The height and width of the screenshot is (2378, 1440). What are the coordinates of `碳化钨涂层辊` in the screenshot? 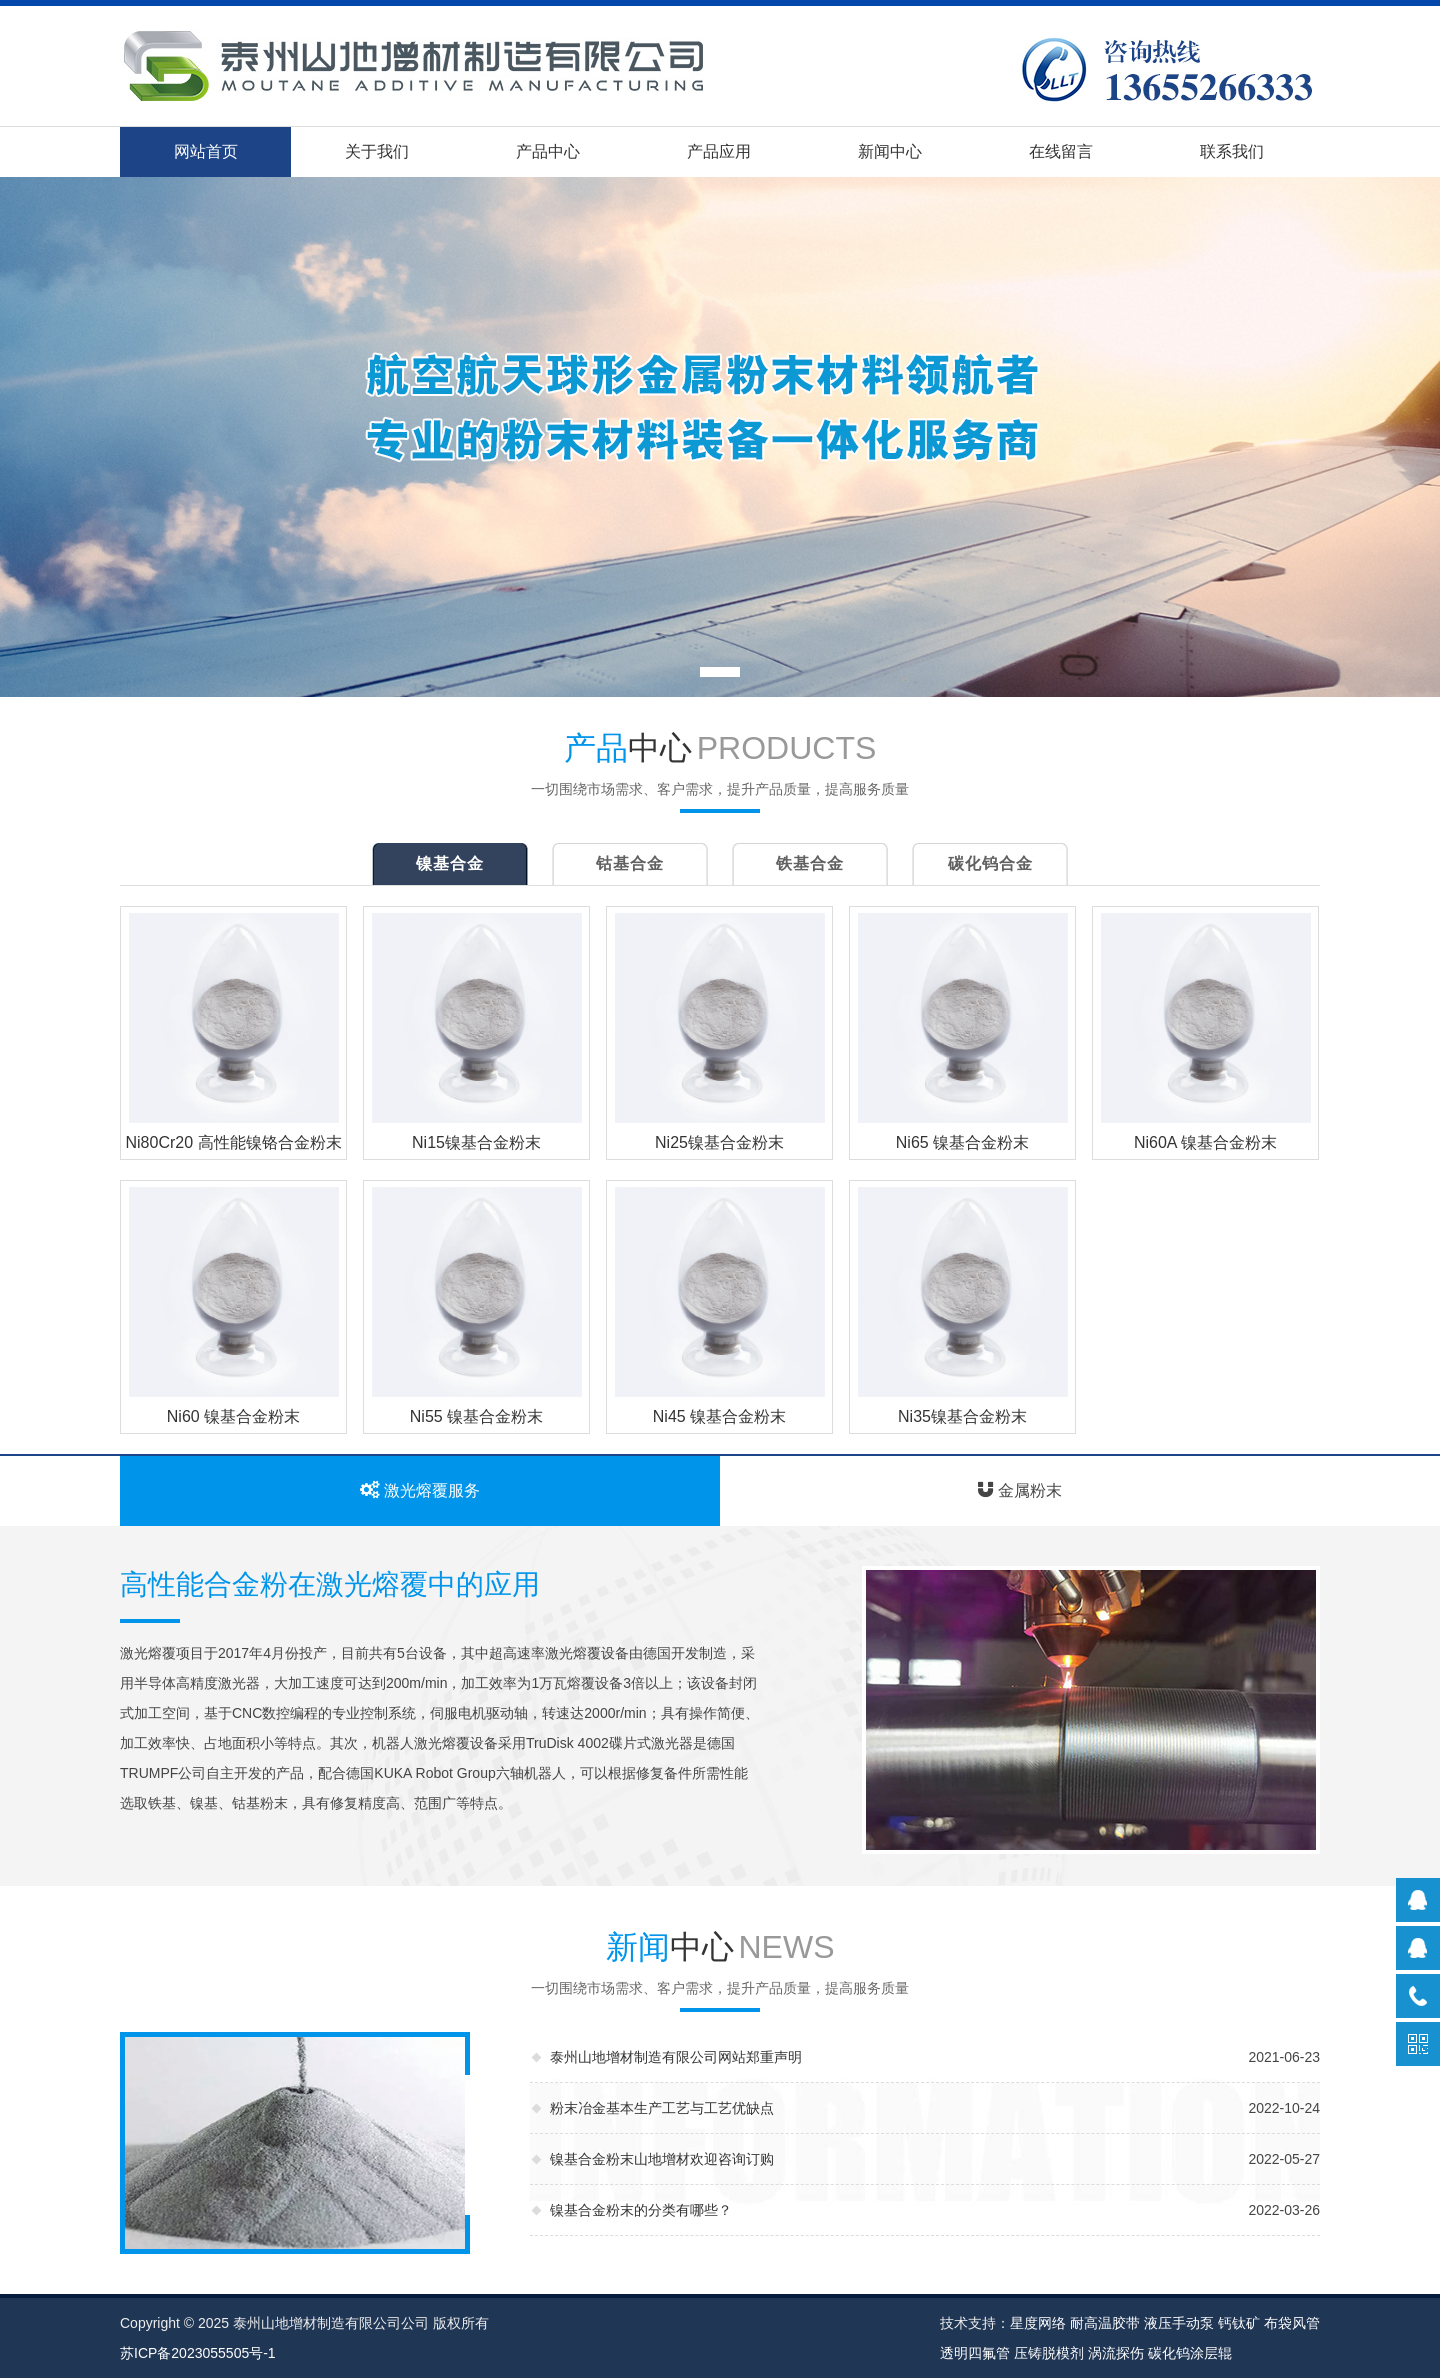 It's located at (1190, 2353).